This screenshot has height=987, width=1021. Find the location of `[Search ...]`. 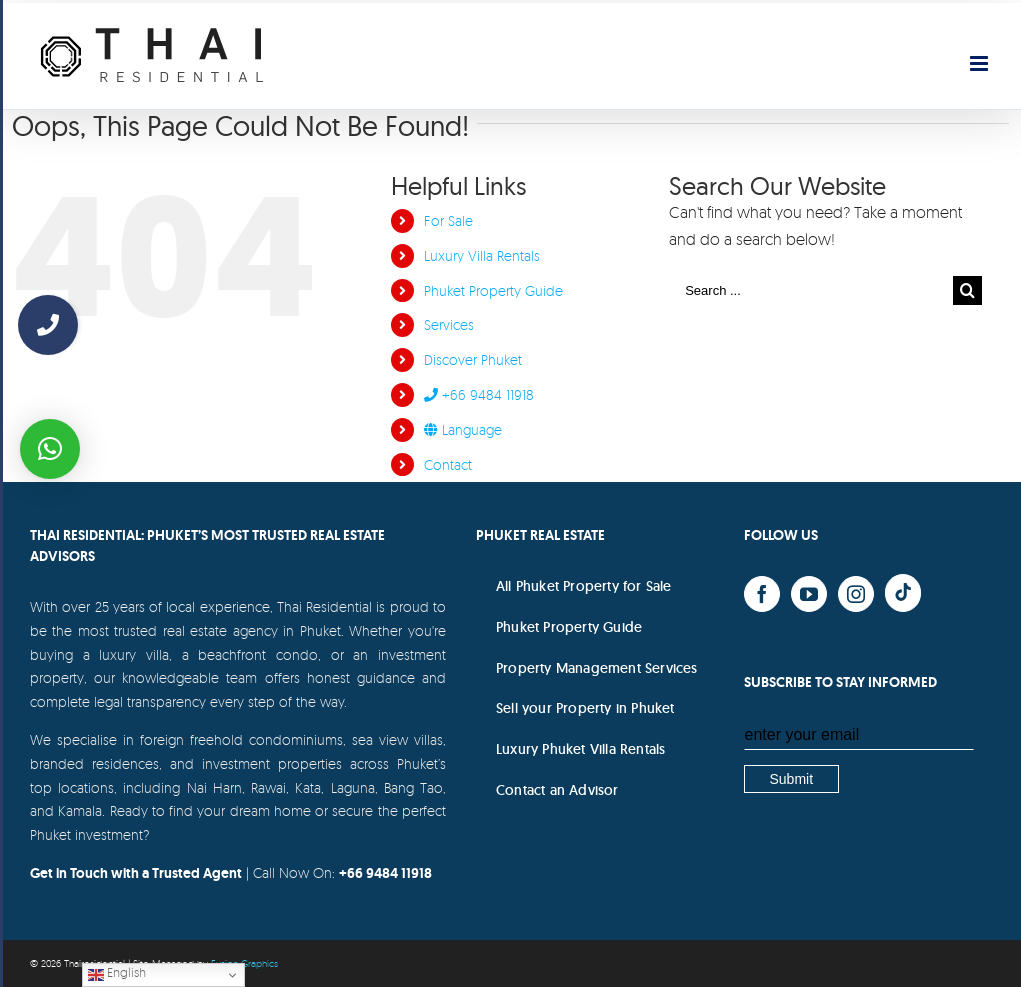

[Search ...] is located at coordinates (810, 290).